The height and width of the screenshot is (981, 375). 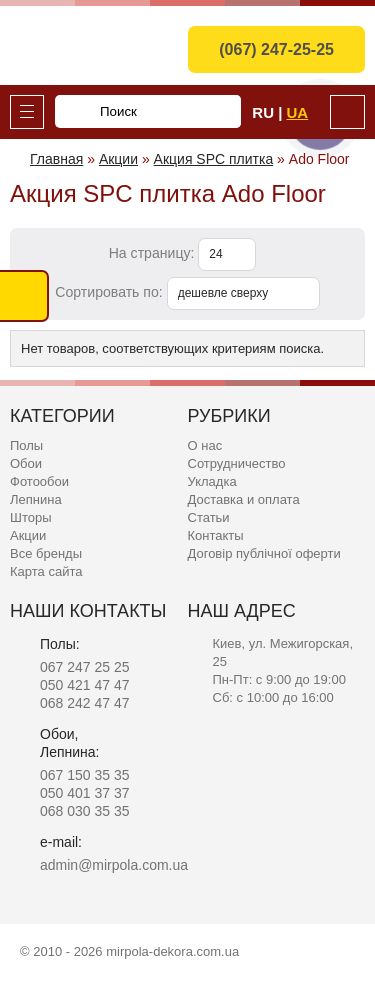 What do you see at coordinates (36, 499) in the screenshot?
I see `Лепнина` at bounding box center [36, 499].